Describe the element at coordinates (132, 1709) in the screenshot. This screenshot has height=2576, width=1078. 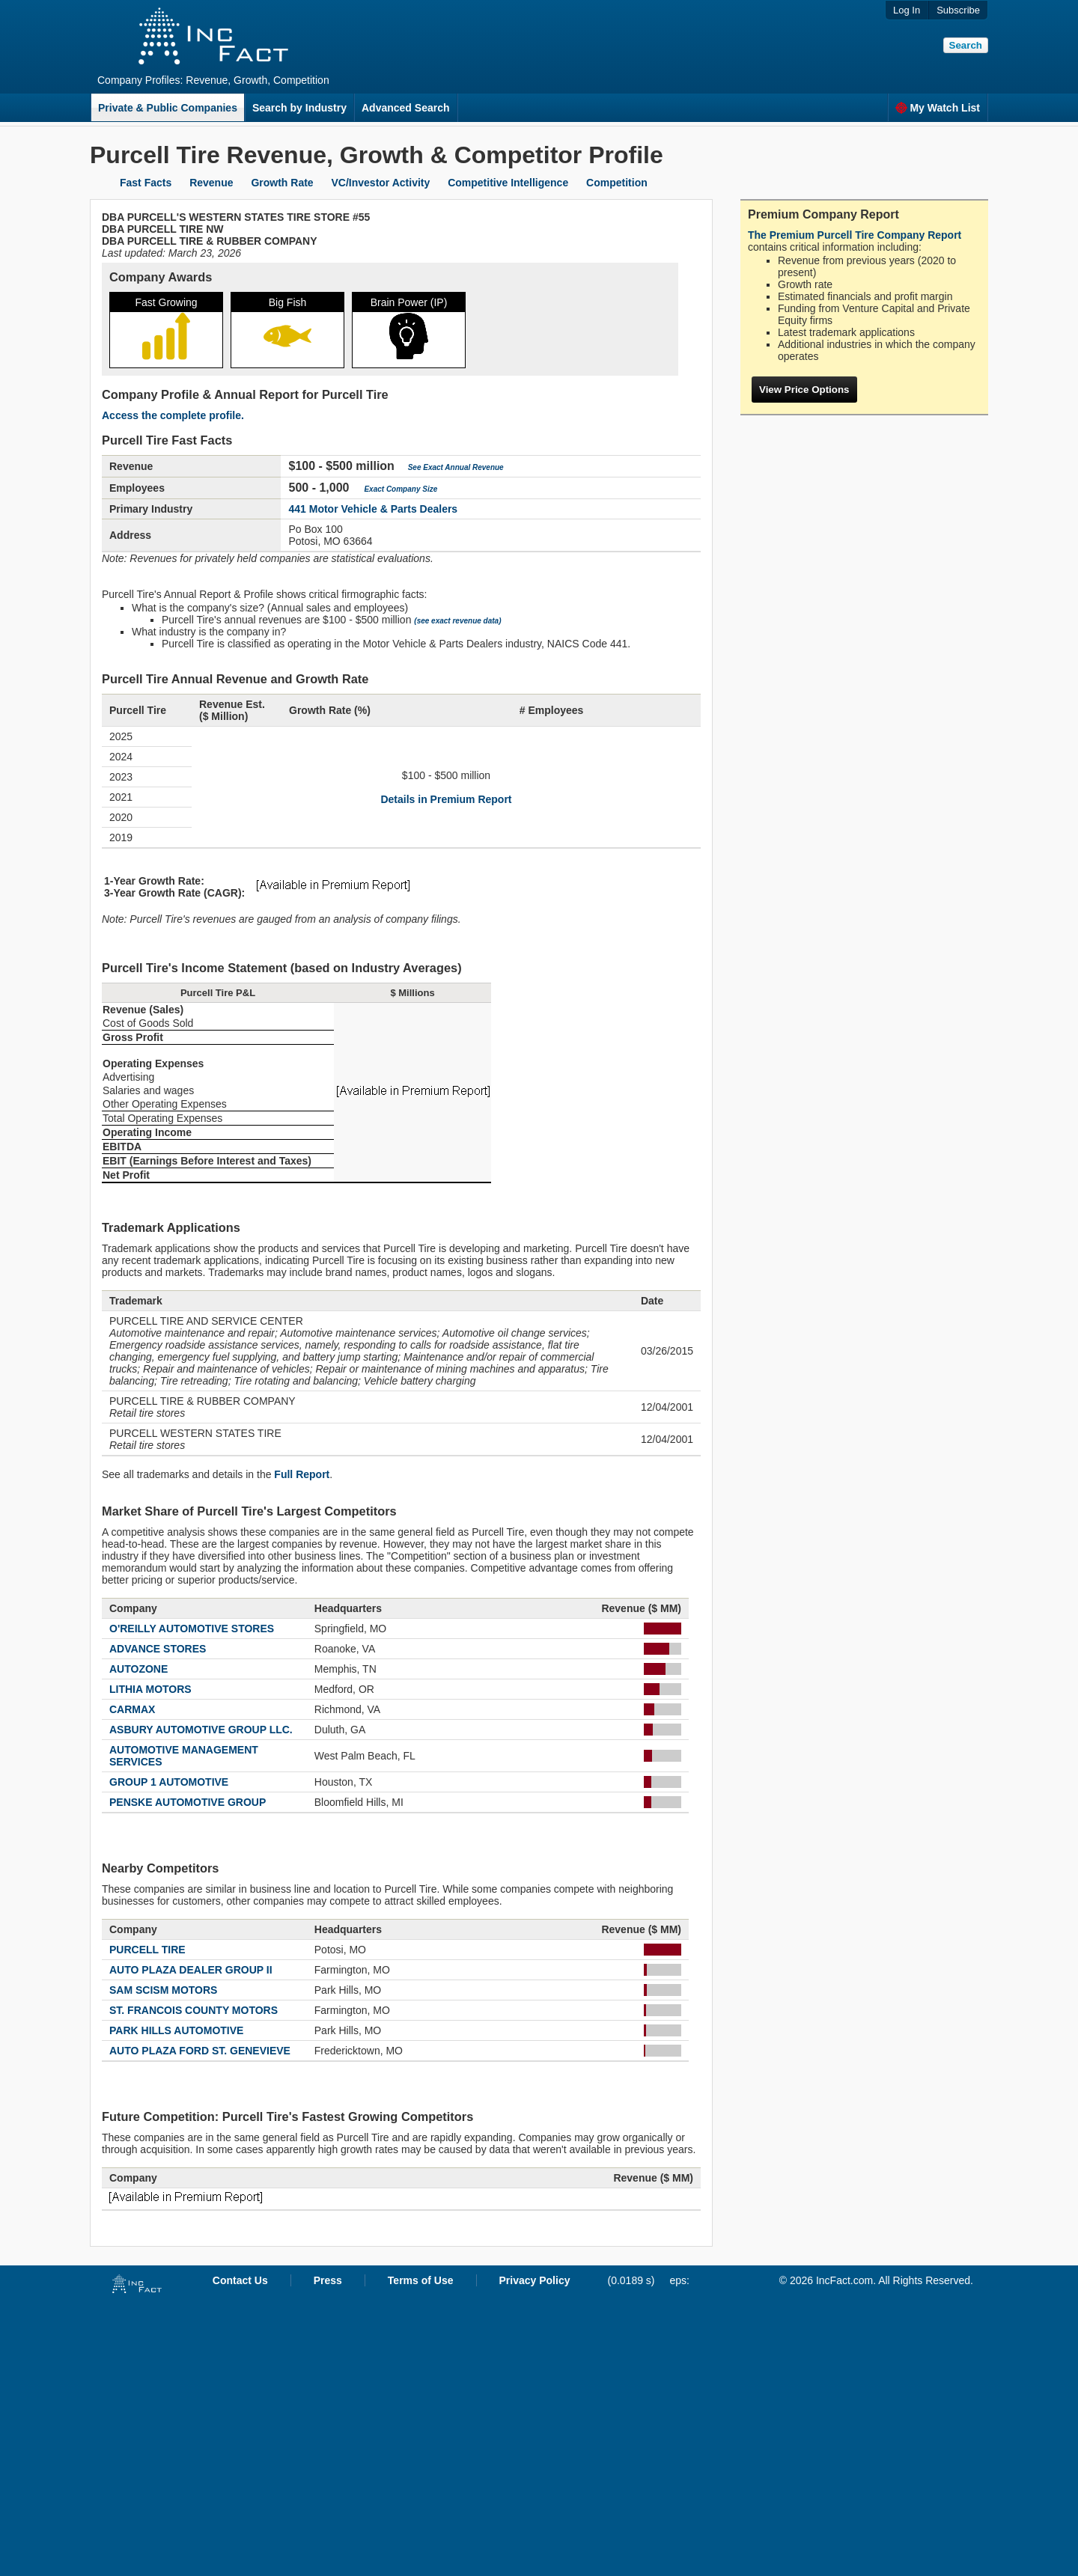
I see `CARMAX` at that location.